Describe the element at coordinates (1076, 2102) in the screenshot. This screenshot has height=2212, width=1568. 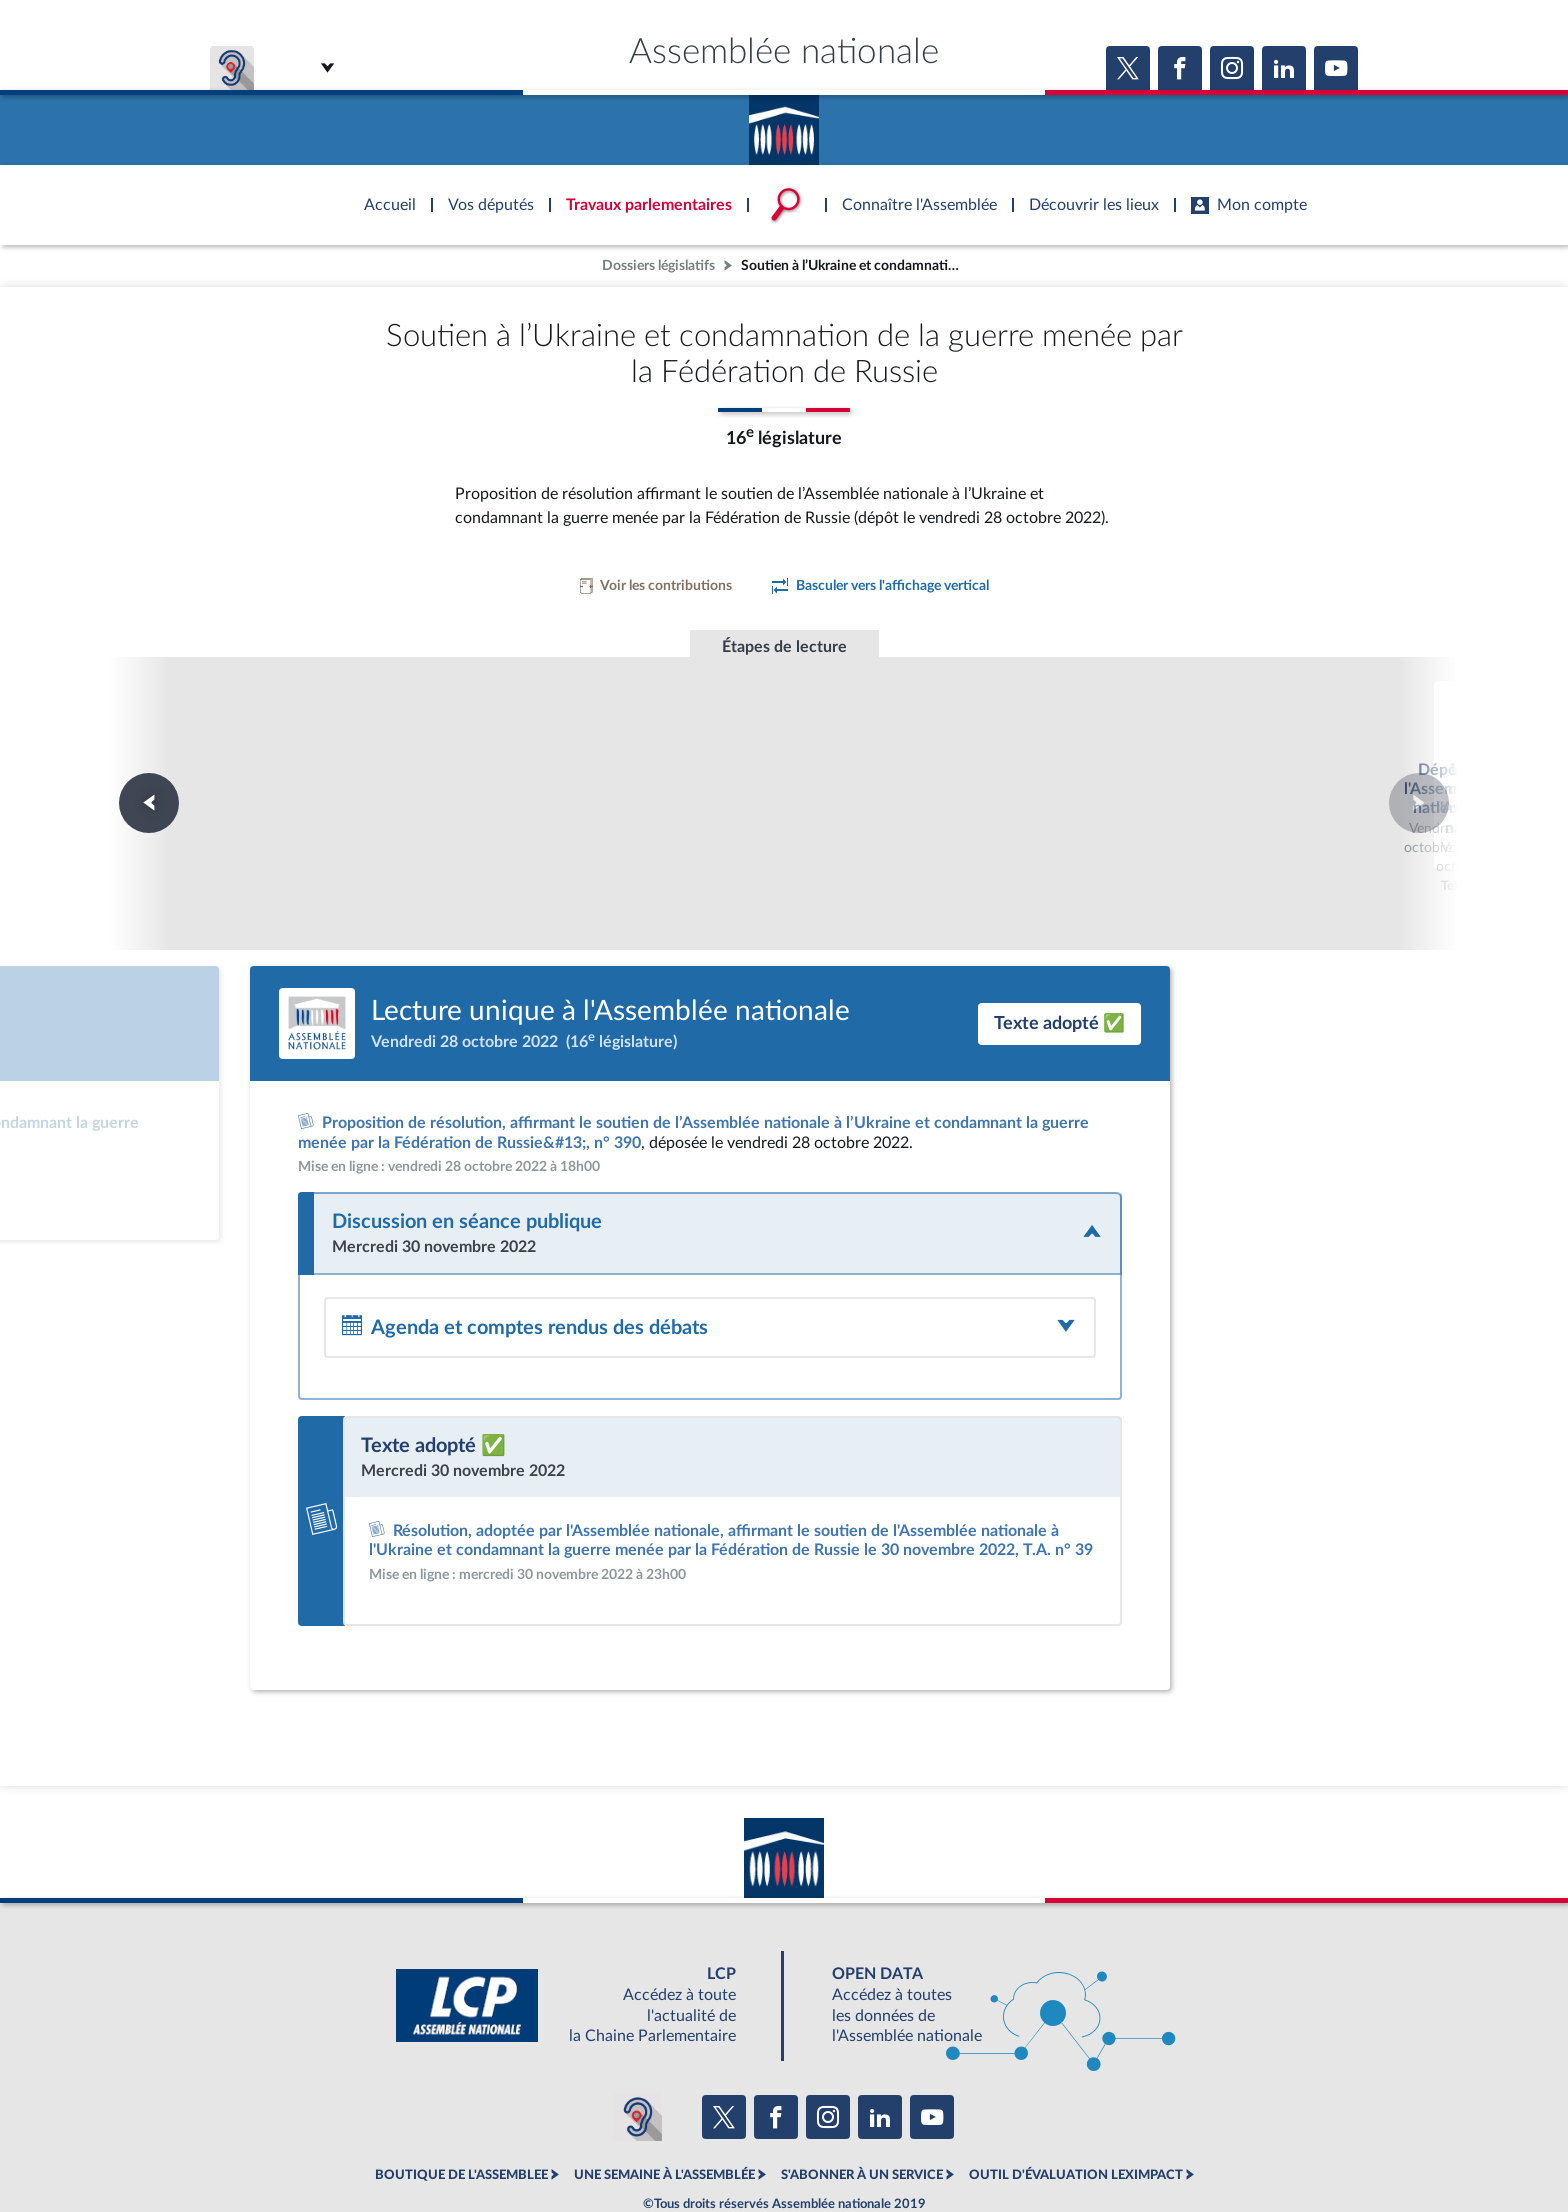
I see `OUTIL D'ÉVALUATION LEXIMPACT` at that location.